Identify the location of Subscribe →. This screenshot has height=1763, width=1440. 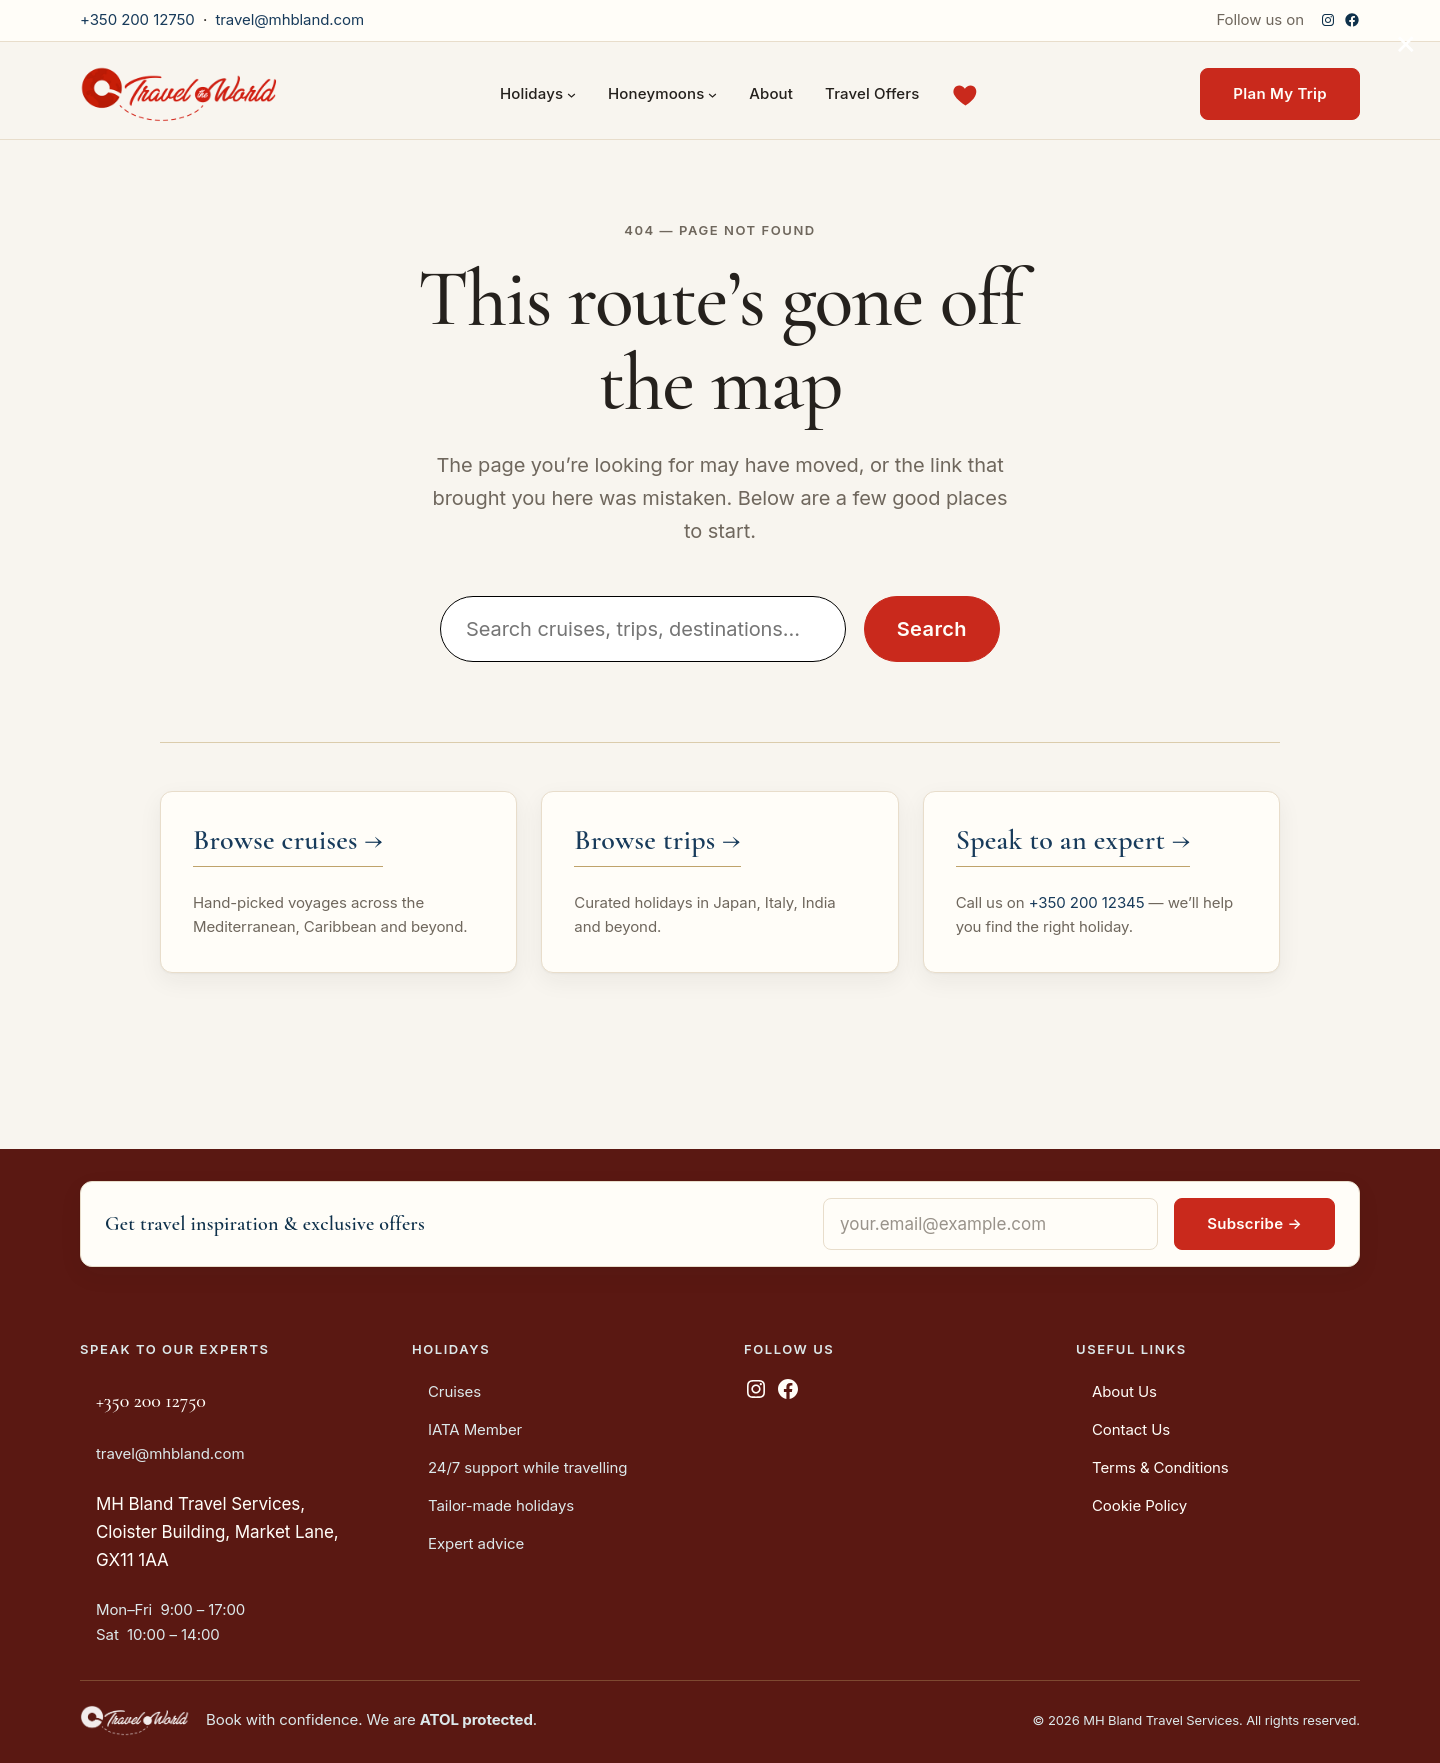
(1254, 1223).